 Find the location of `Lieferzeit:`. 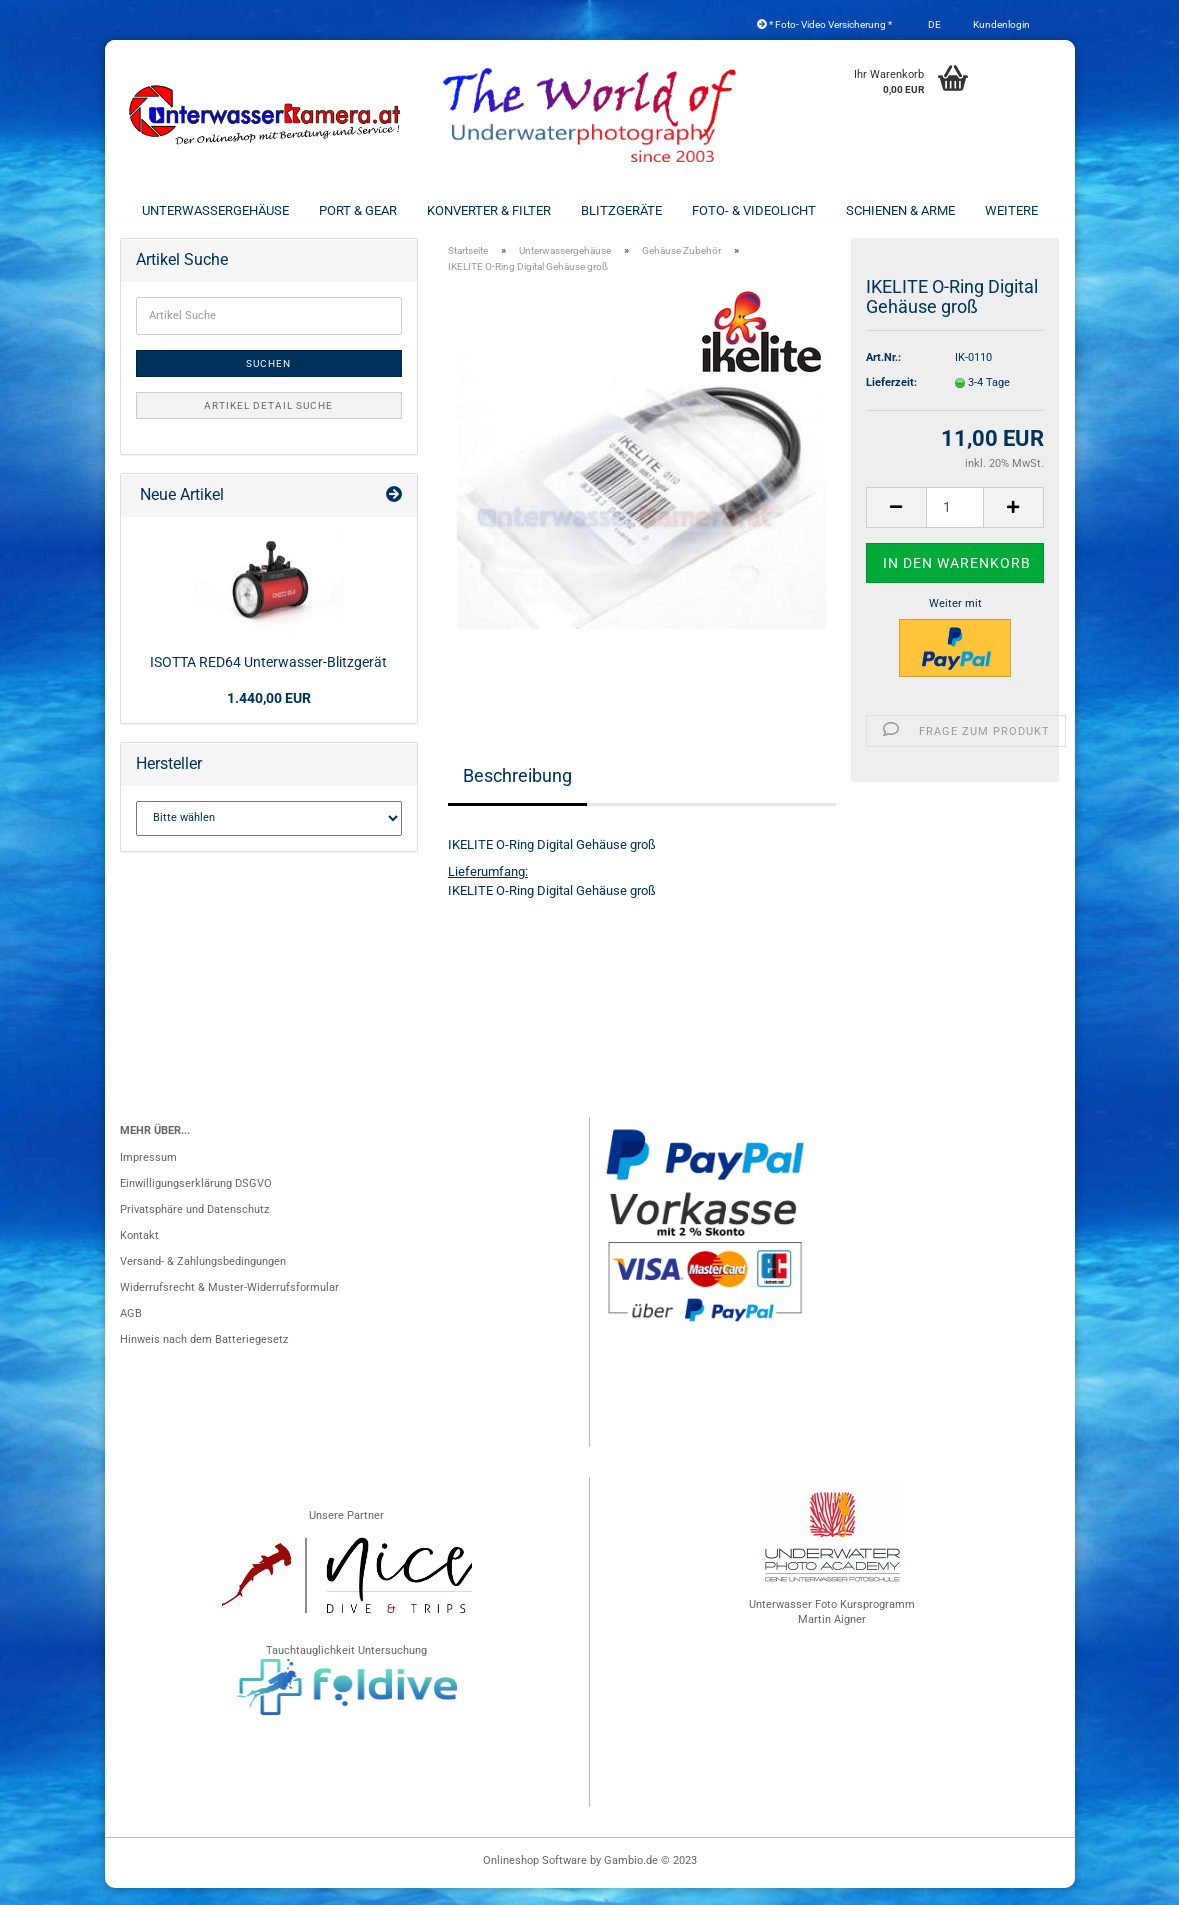

Lieferzeit: is located at coordinates (891, 399).